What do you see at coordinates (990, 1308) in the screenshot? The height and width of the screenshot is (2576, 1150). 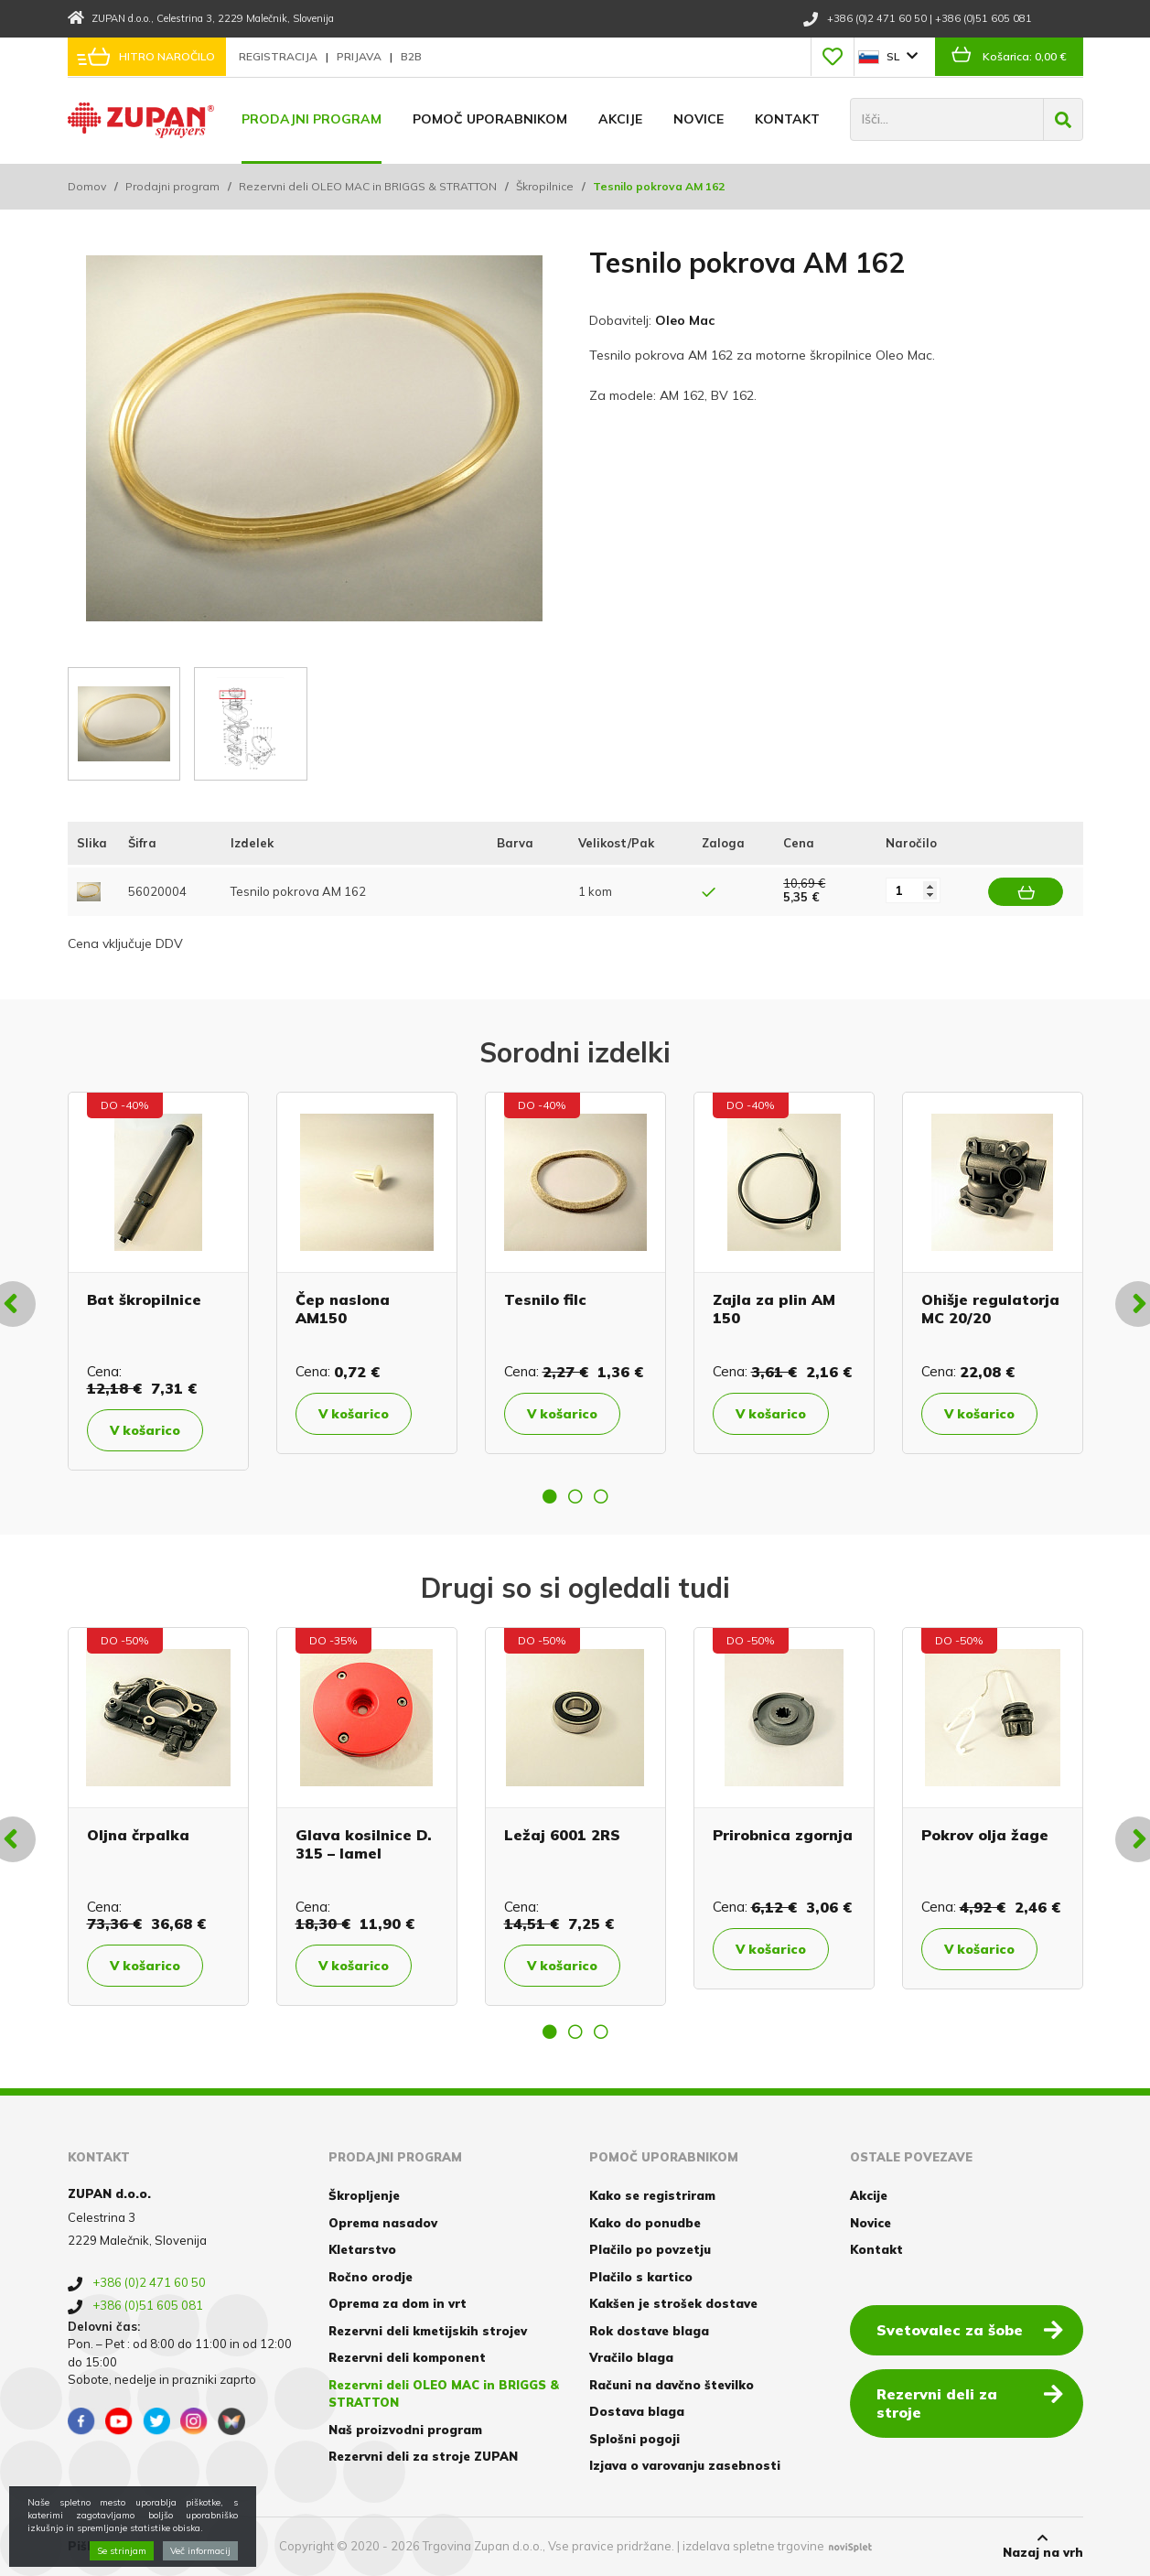 I see `Ohišje regulatorja MC 20/20` at bounding box center [990, 1308].